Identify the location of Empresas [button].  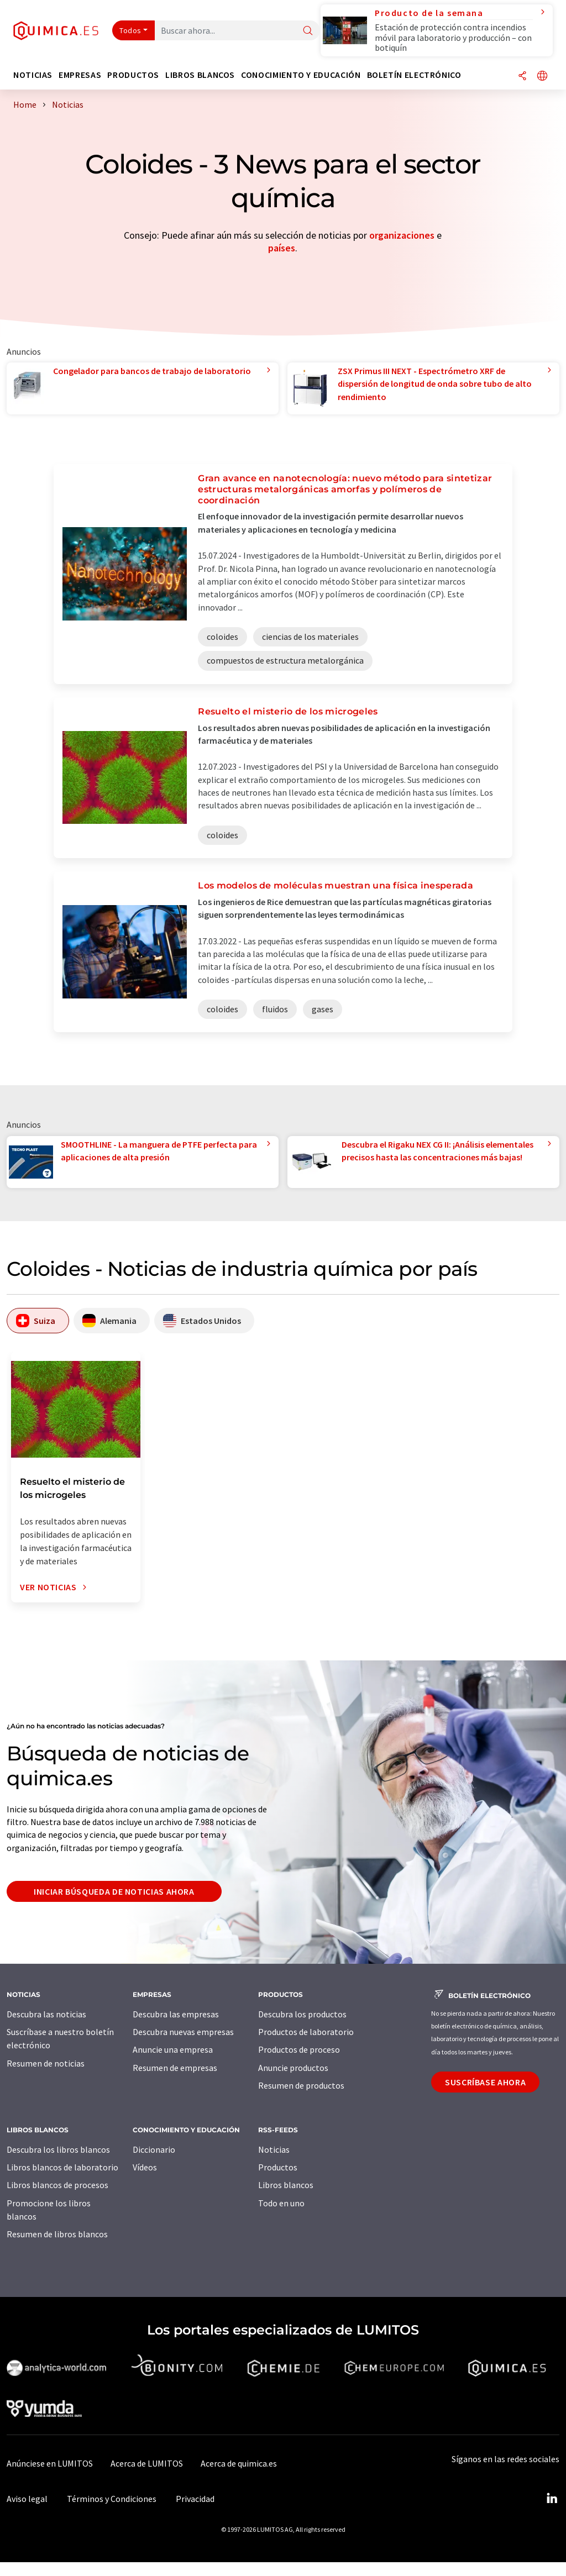
(80, 75).